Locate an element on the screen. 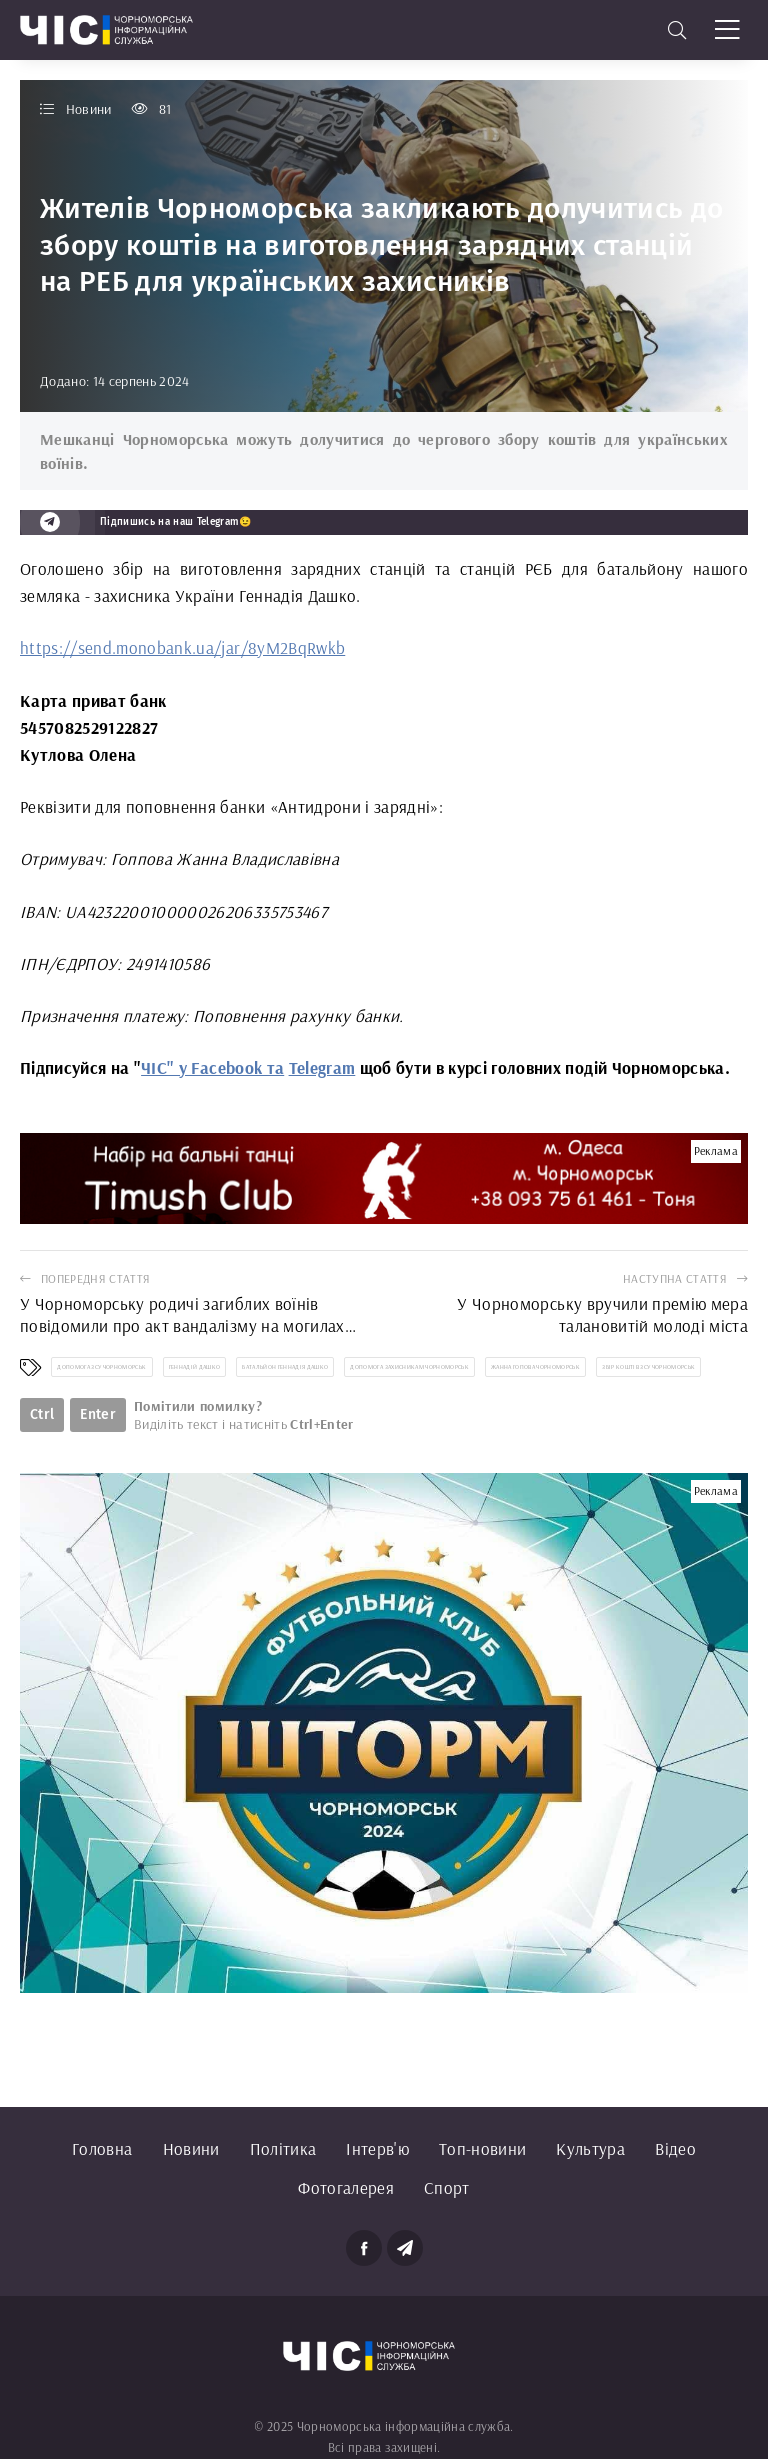 This screenshot has width=768, height=2459. ЧІС" у Facebook та is located at coordinates (212, 1067).